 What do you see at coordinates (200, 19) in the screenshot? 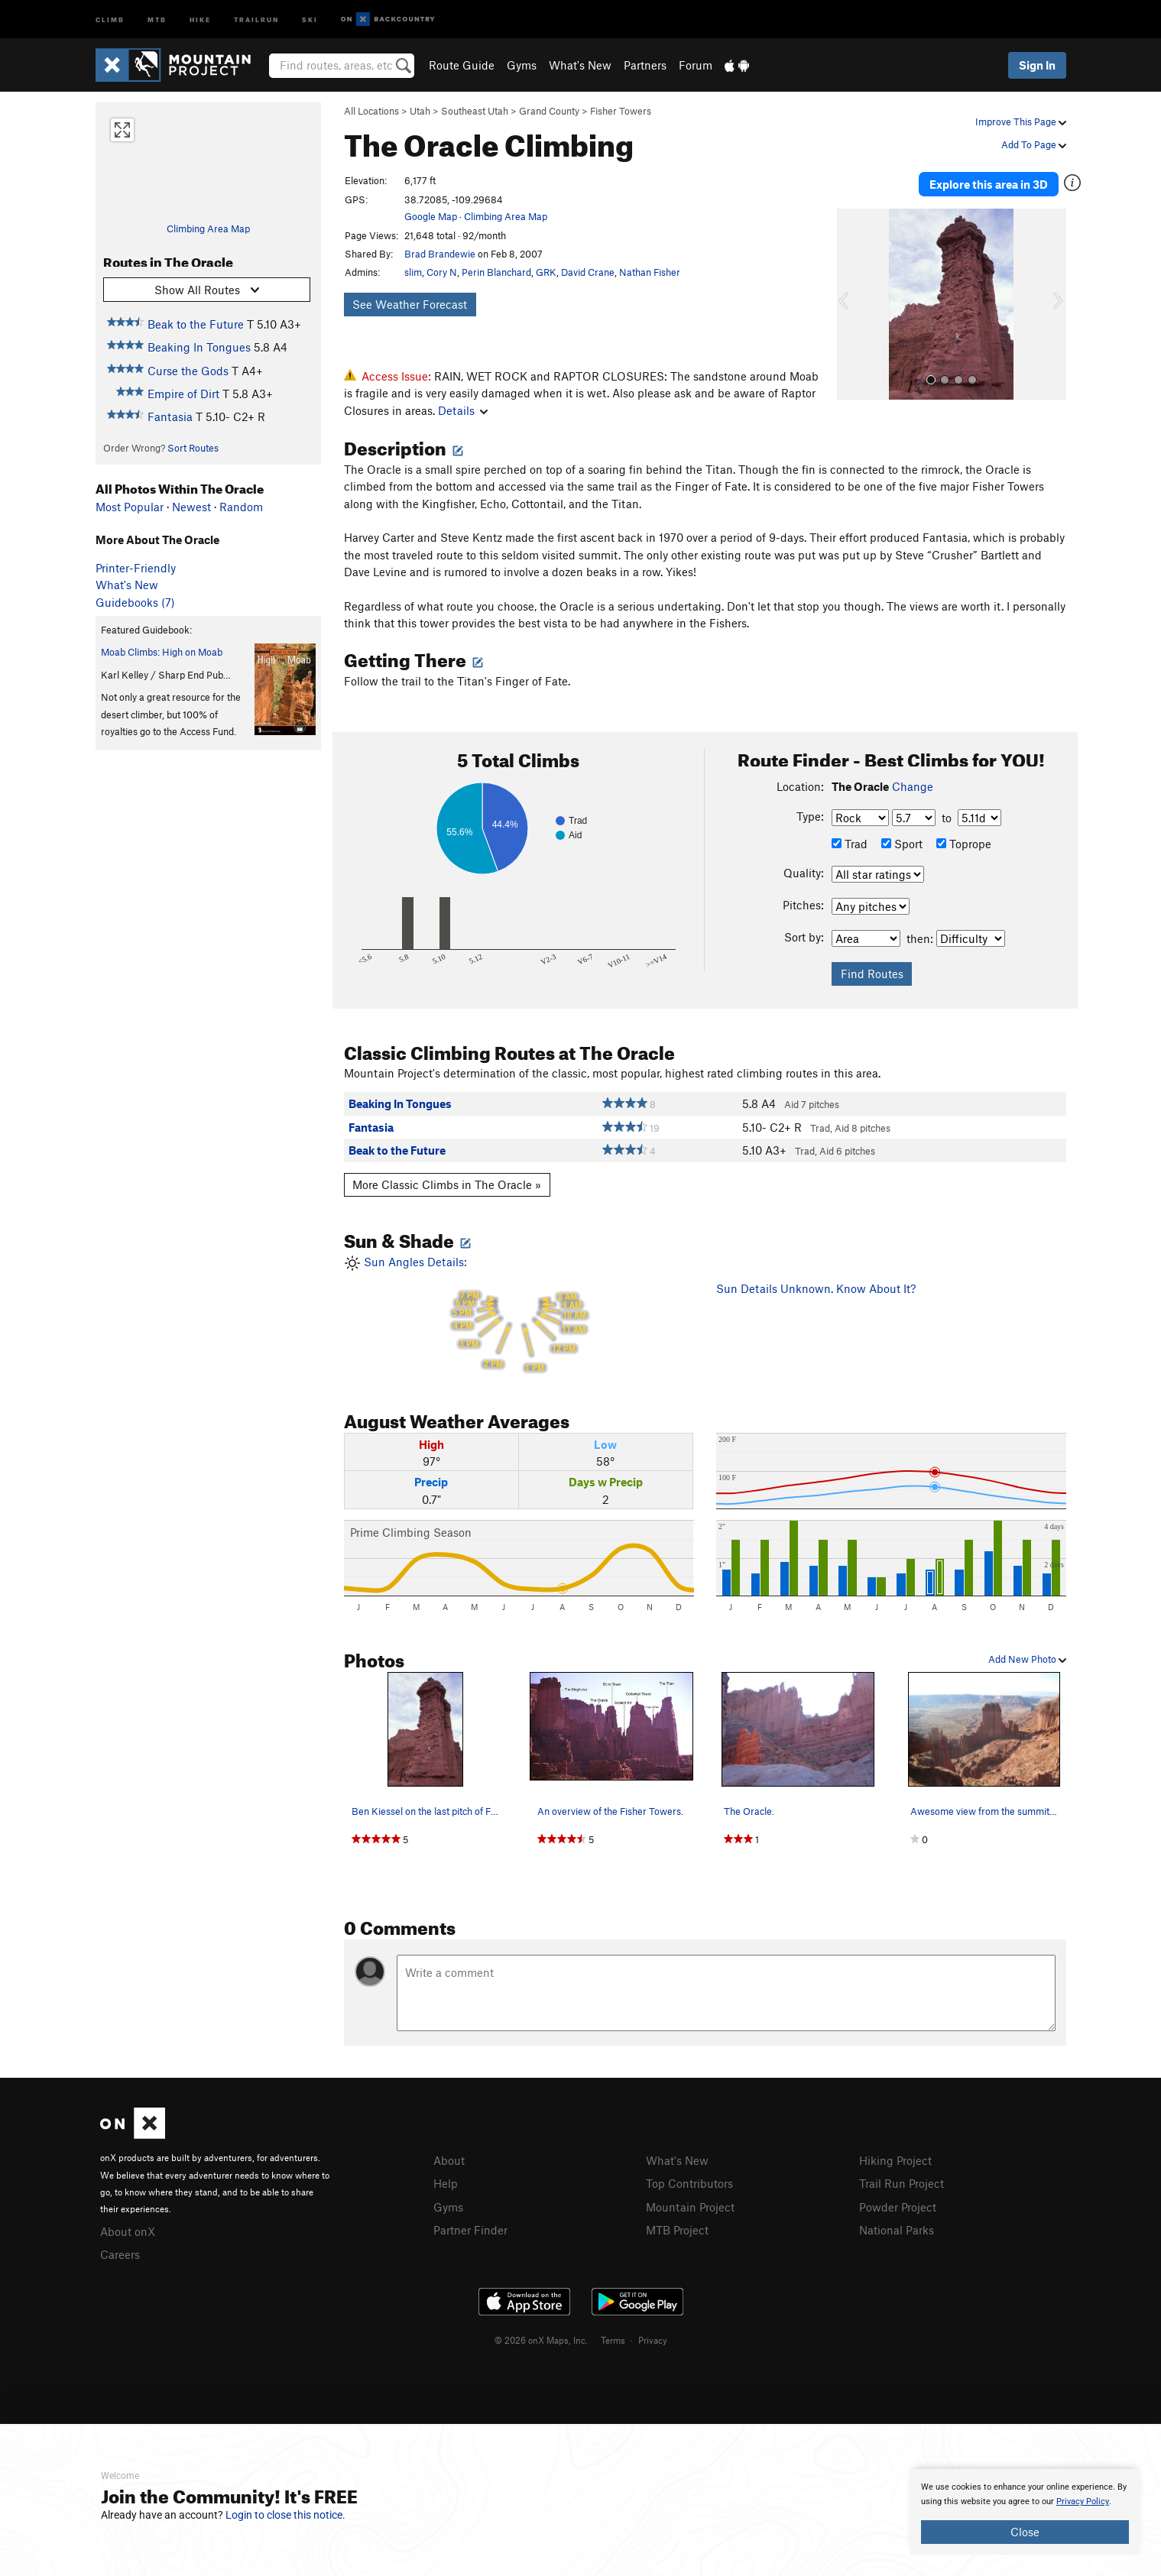
I see `Hike` at bounding box center [200, 19].